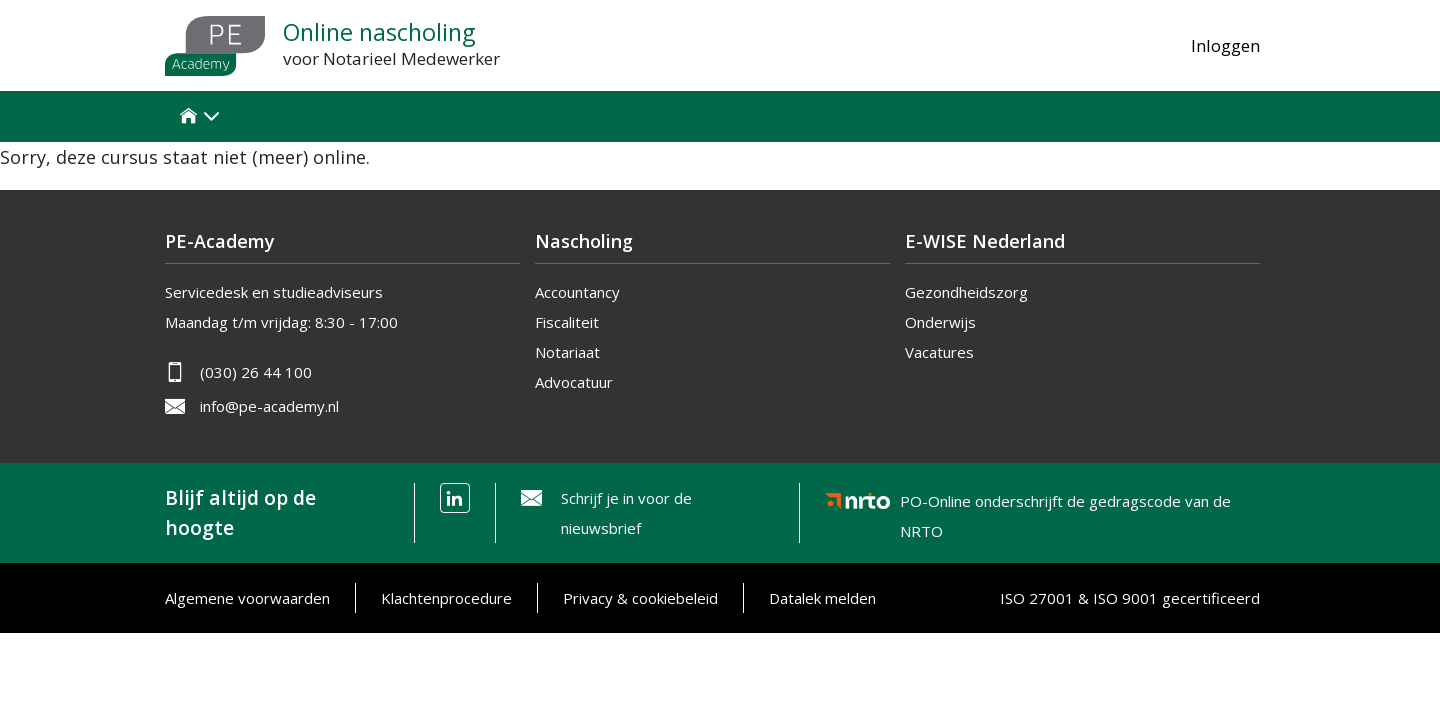  I want to click on Advocatuur, so click(574, 382).